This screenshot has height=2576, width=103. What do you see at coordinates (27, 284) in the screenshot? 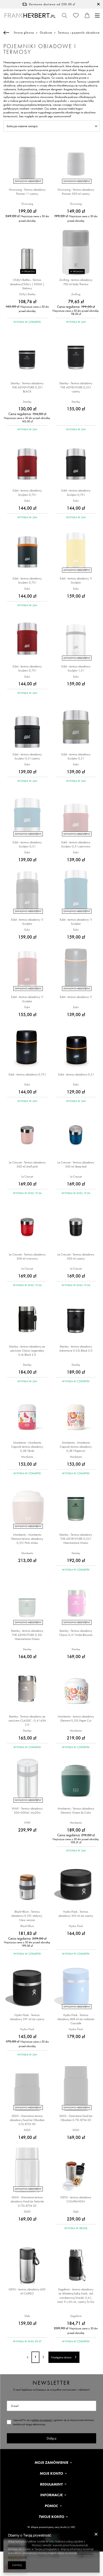
I see `Chilly's Bottles - Termos obiadowyChilly's | 500ml | Stalowy` at bounding box center [27, 284].